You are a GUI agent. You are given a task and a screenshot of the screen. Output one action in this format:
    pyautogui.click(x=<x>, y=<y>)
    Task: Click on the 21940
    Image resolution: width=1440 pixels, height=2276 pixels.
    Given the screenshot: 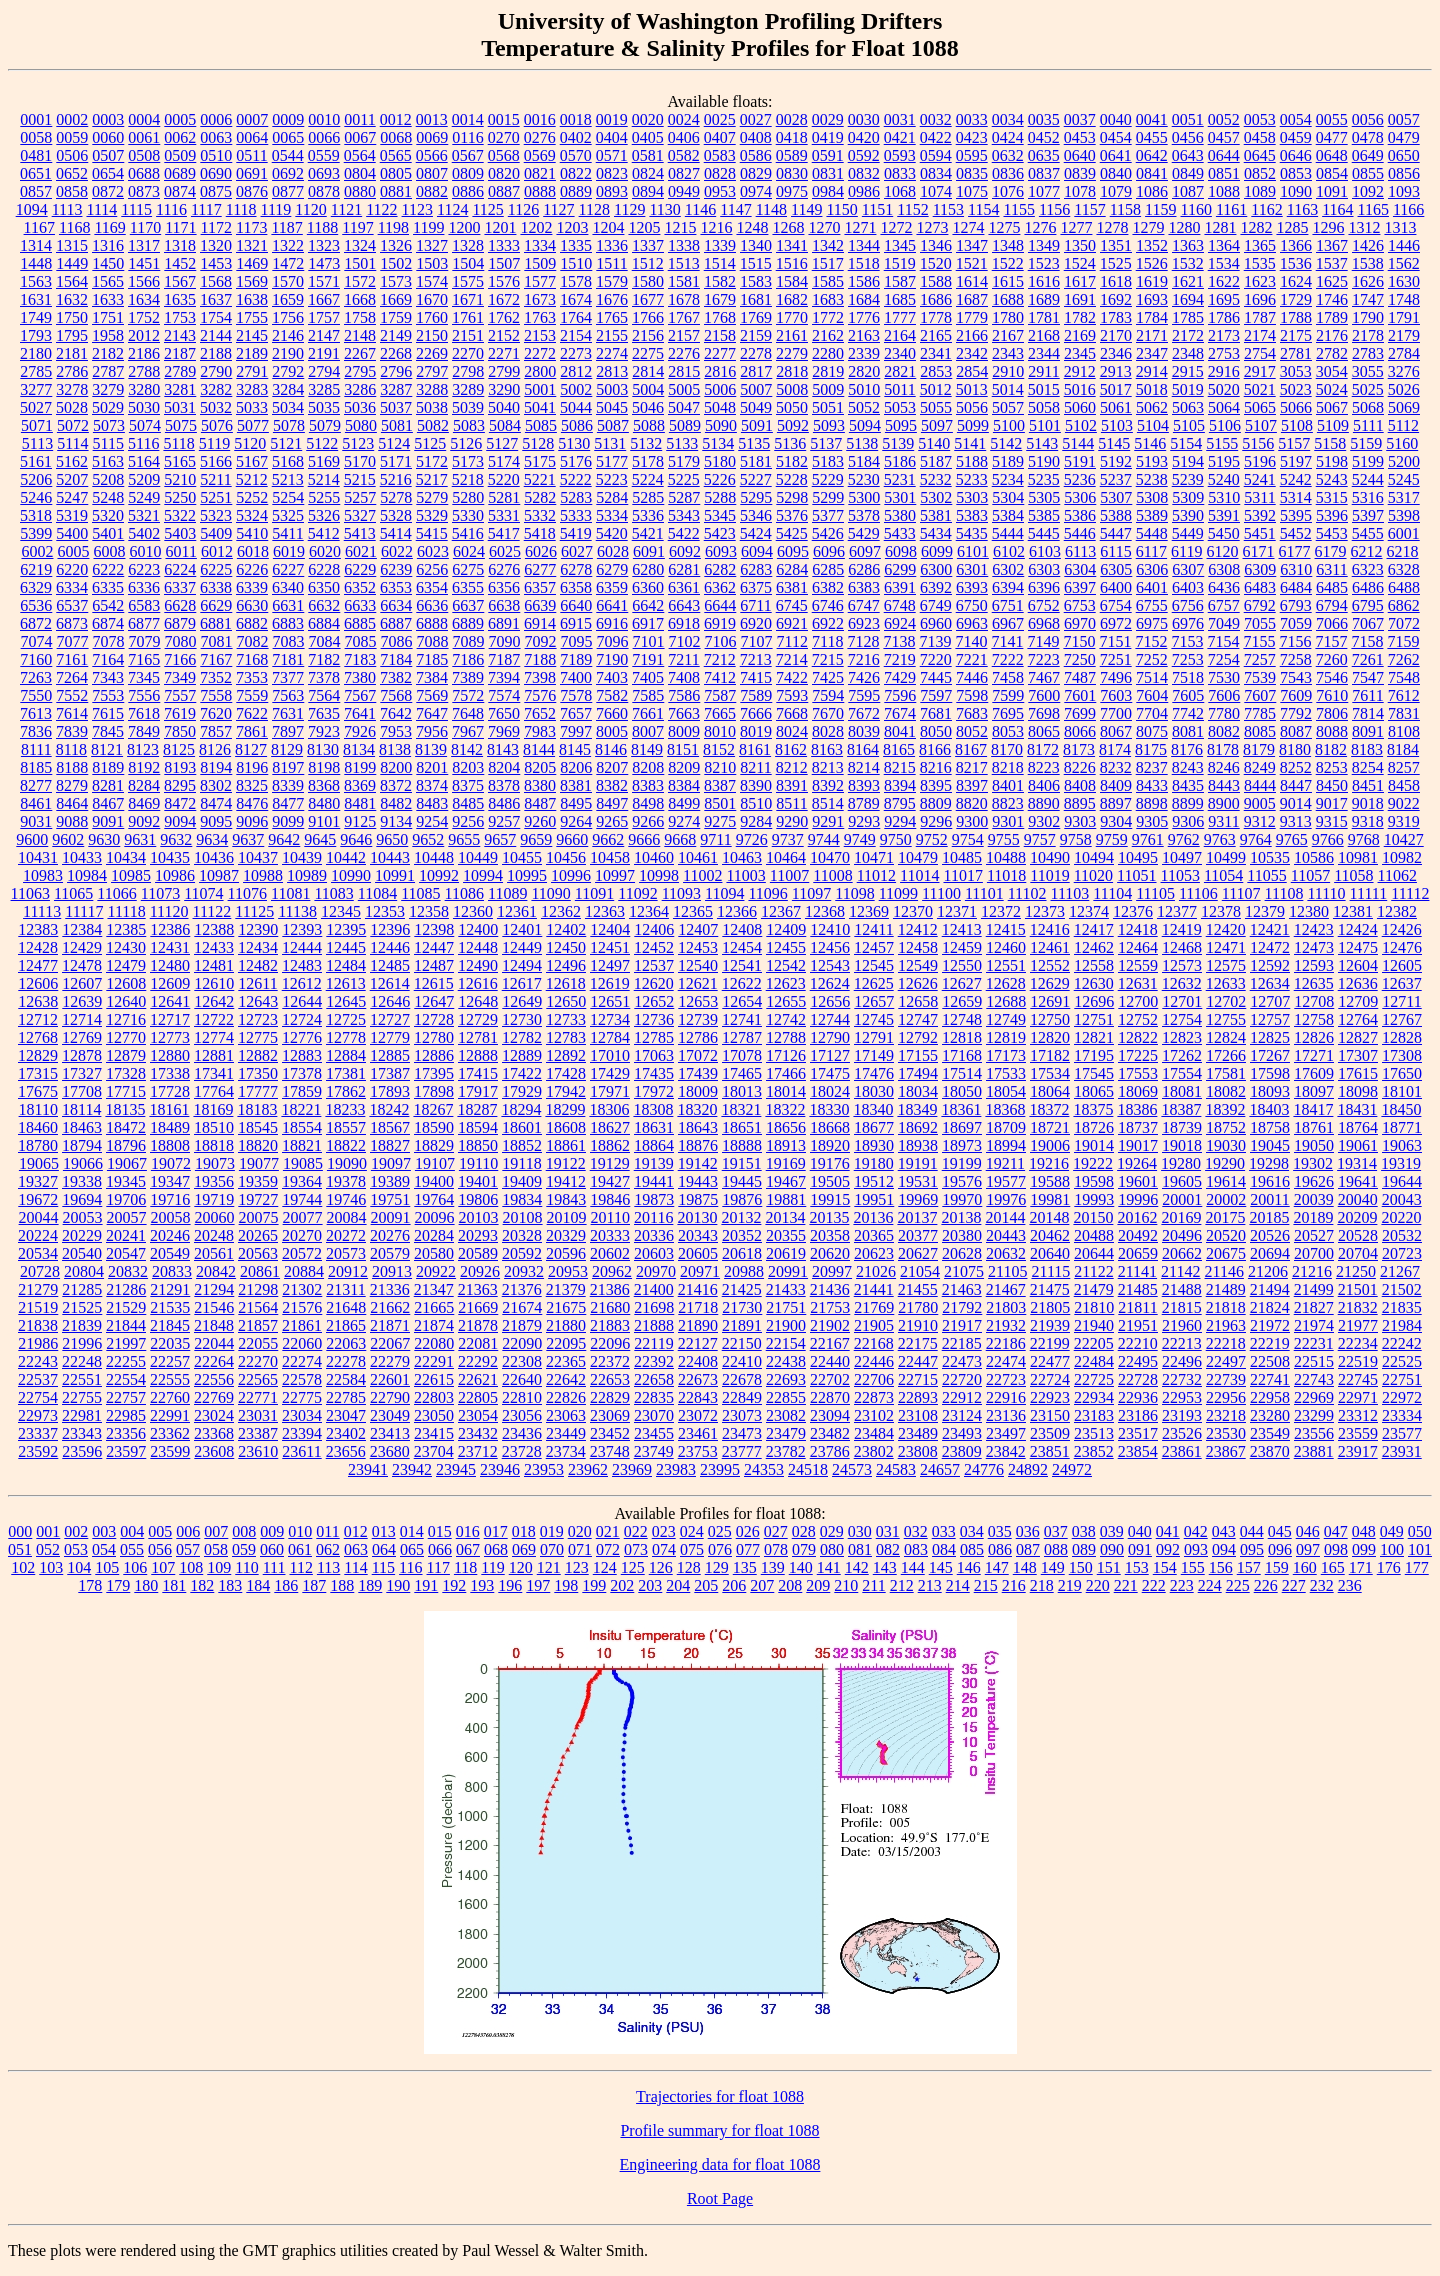 What is the action you would take?
    pyautogui.click(x=1094, y=1325)
    